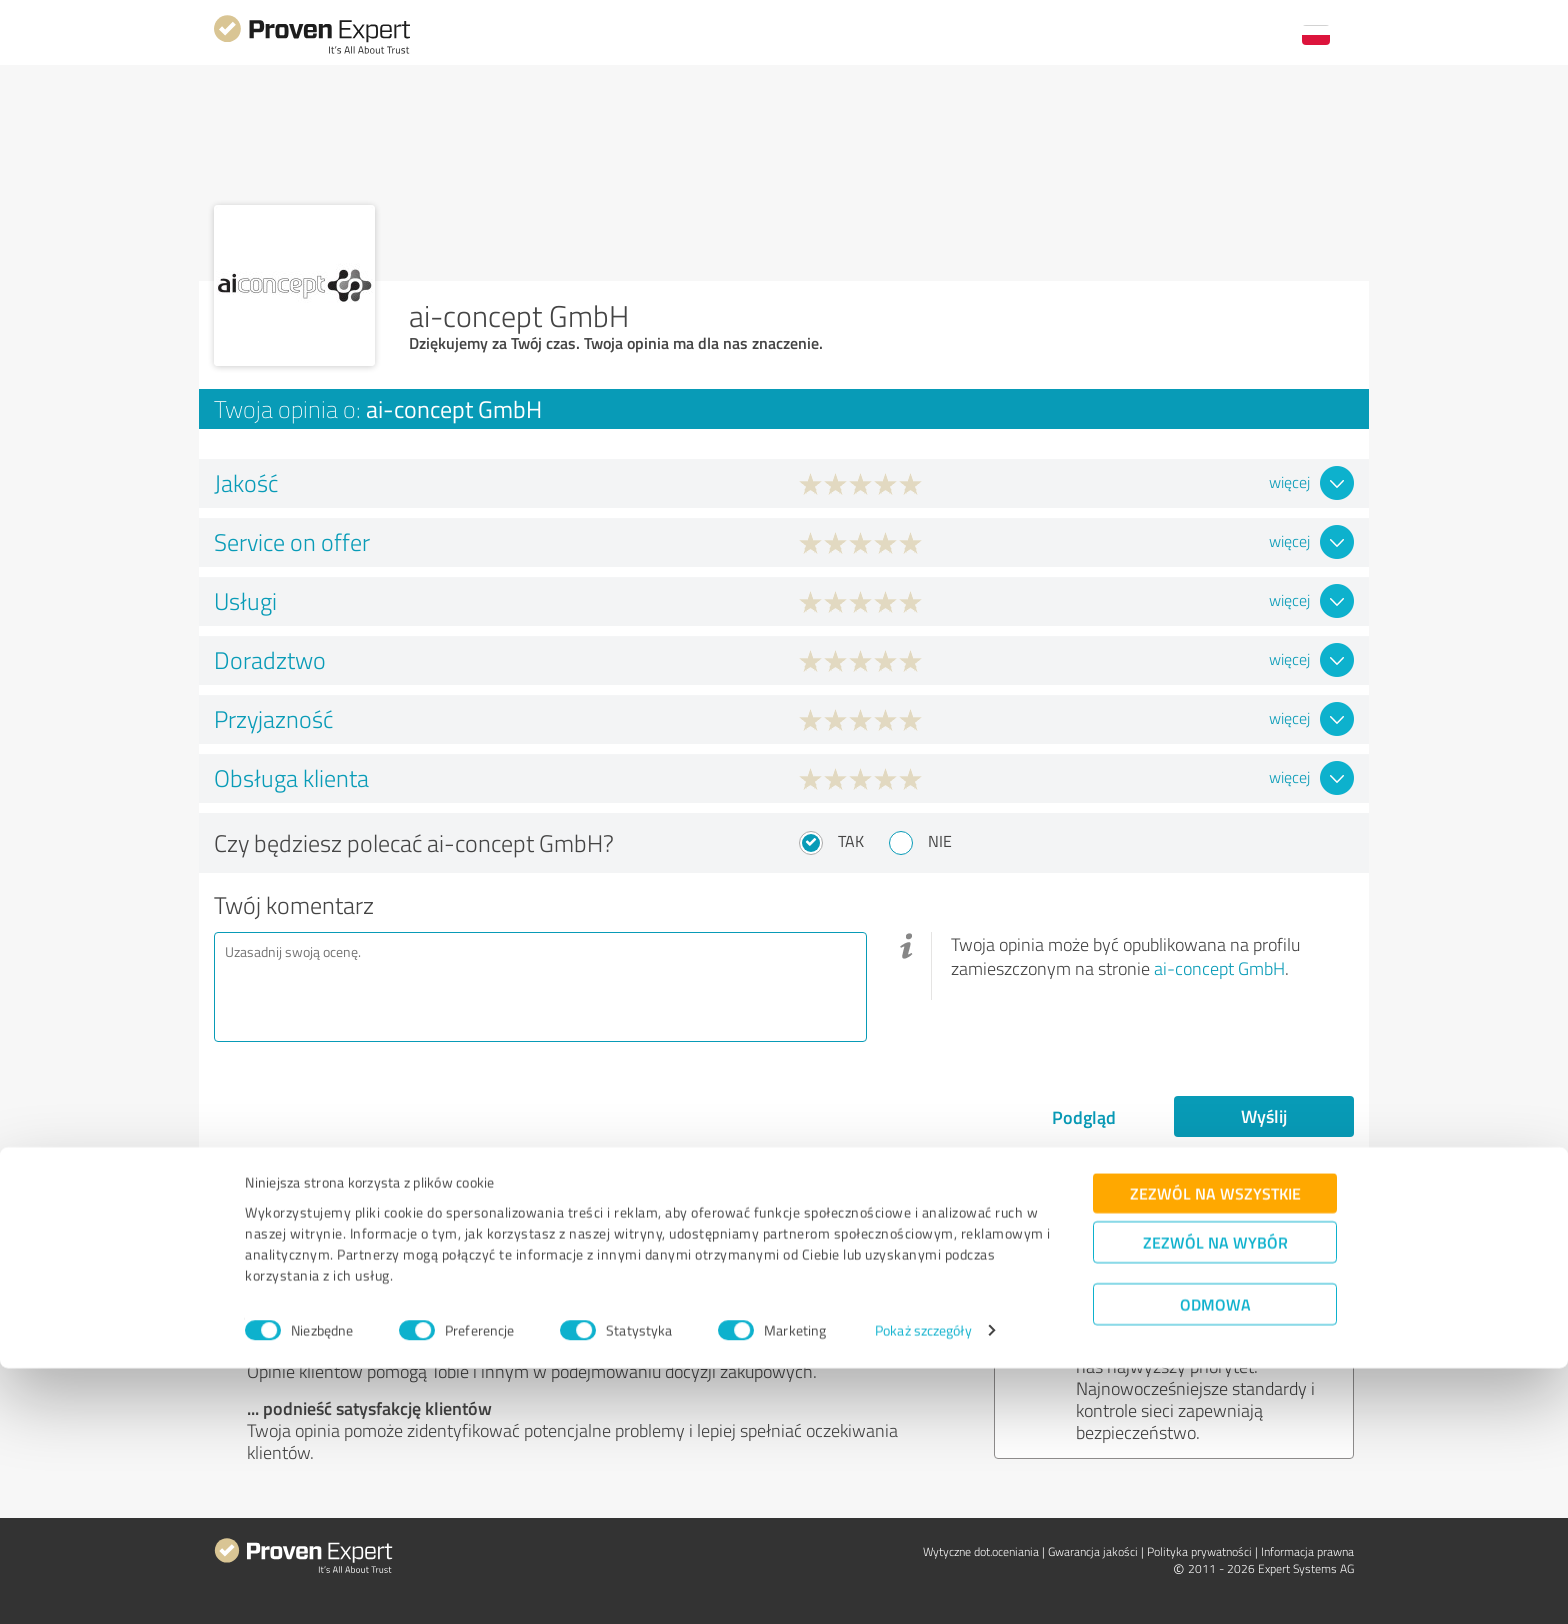 The width and height of the screenshot is (1568, 1624). What do you see at coordinates (851, 841) in the screenshot?
I see `Tak` at bounding box center [851, 841].